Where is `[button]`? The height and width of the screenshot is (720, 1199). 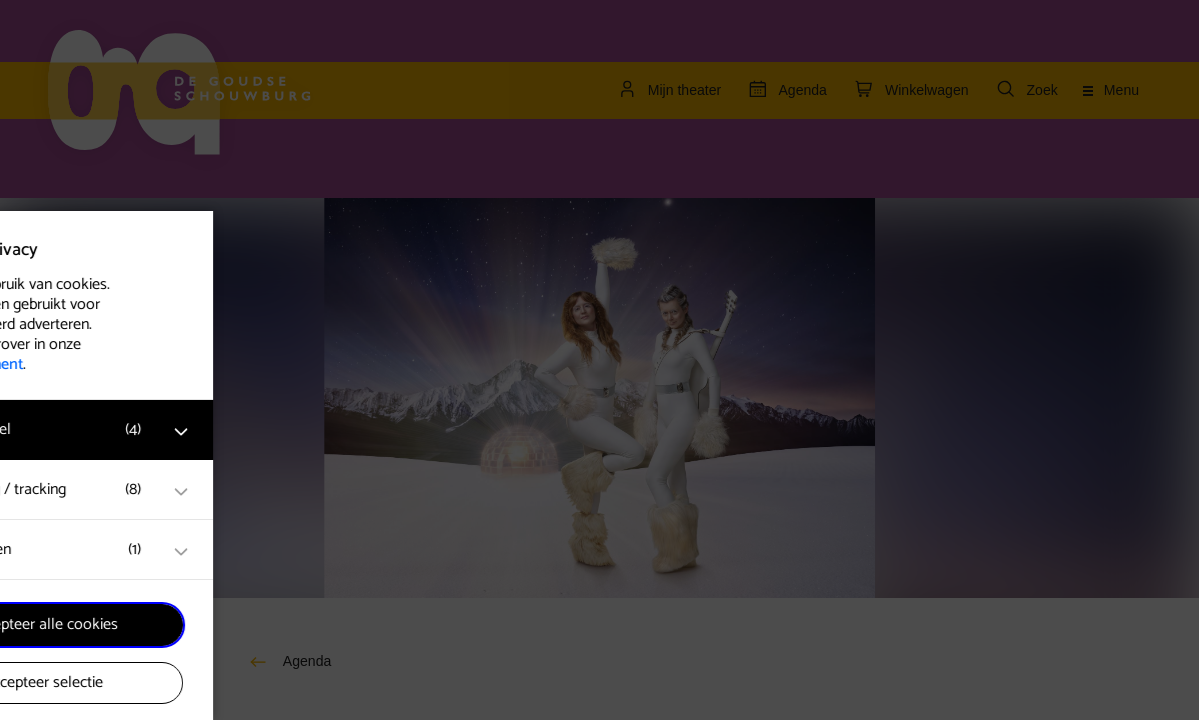 [button] is located at coordinates (150, 429).